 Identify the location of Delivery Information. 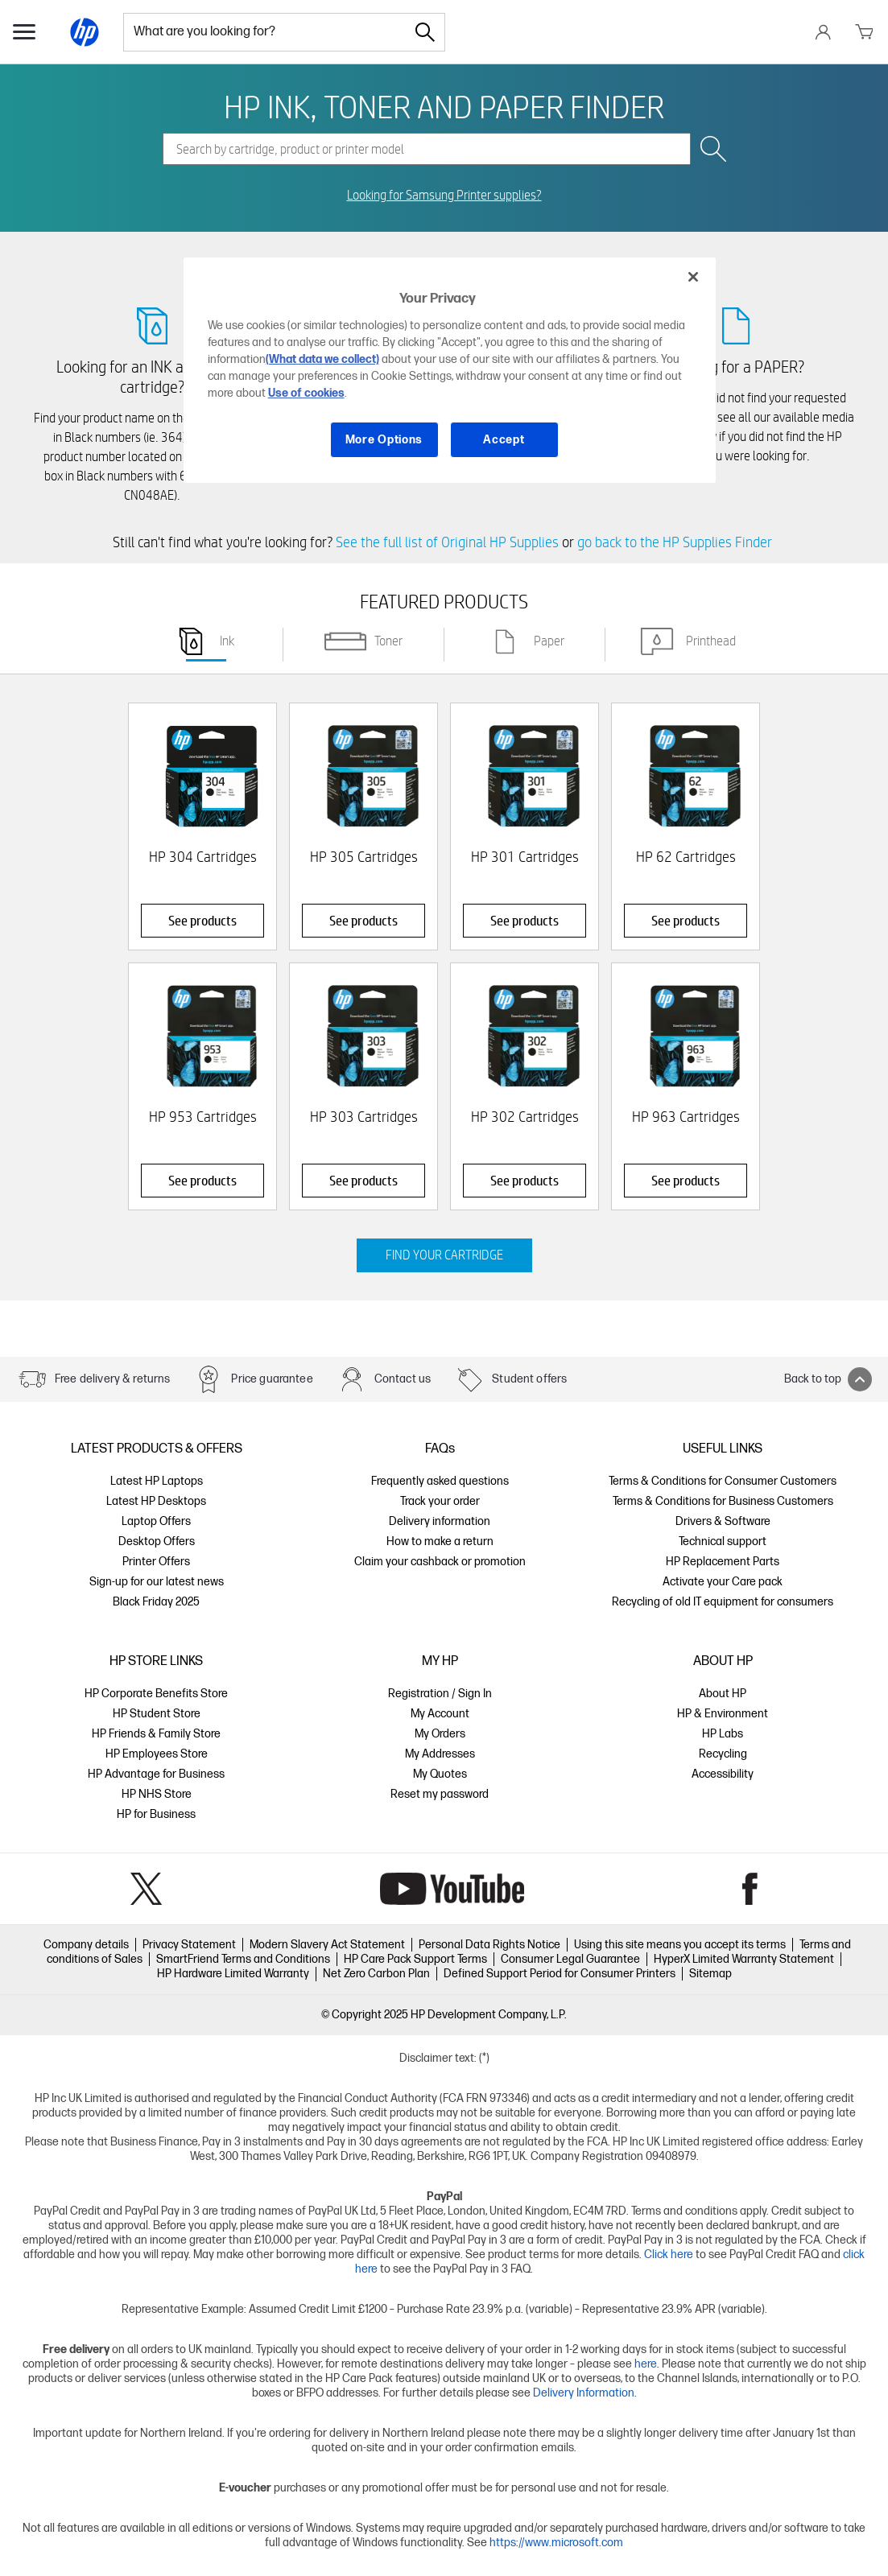
(583, 2393).